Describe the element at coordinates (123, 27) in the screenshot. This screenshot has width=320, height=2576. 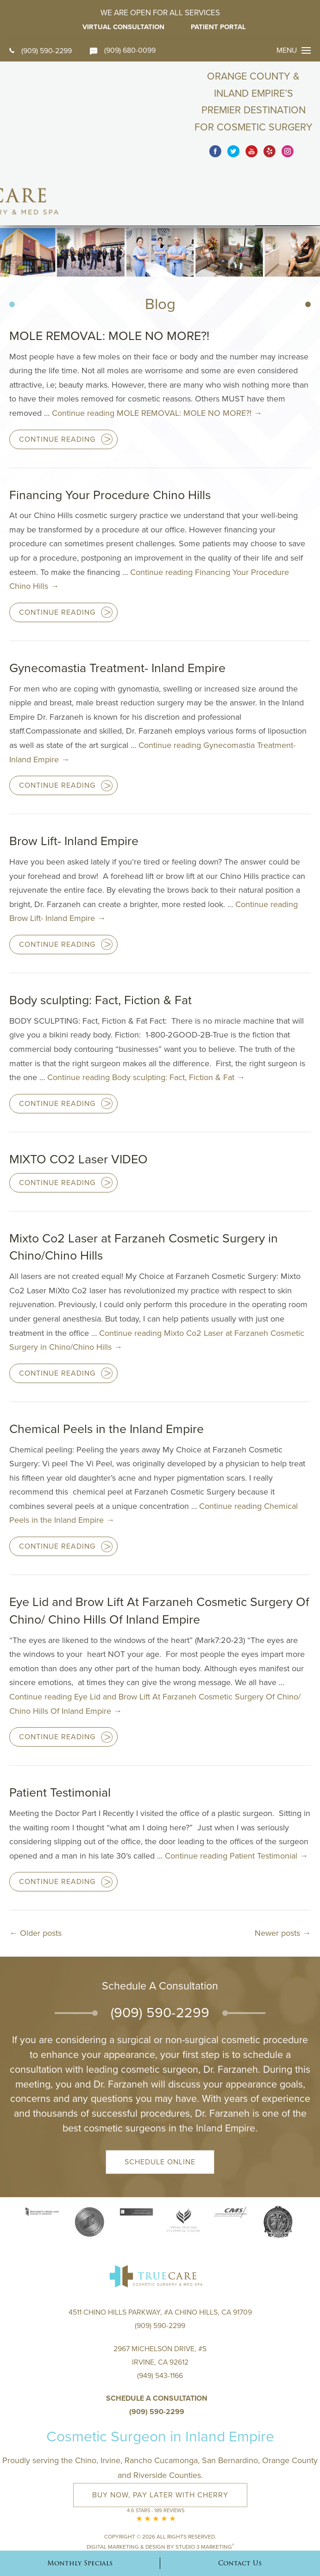
I see `Virtual Consultation` at that location.